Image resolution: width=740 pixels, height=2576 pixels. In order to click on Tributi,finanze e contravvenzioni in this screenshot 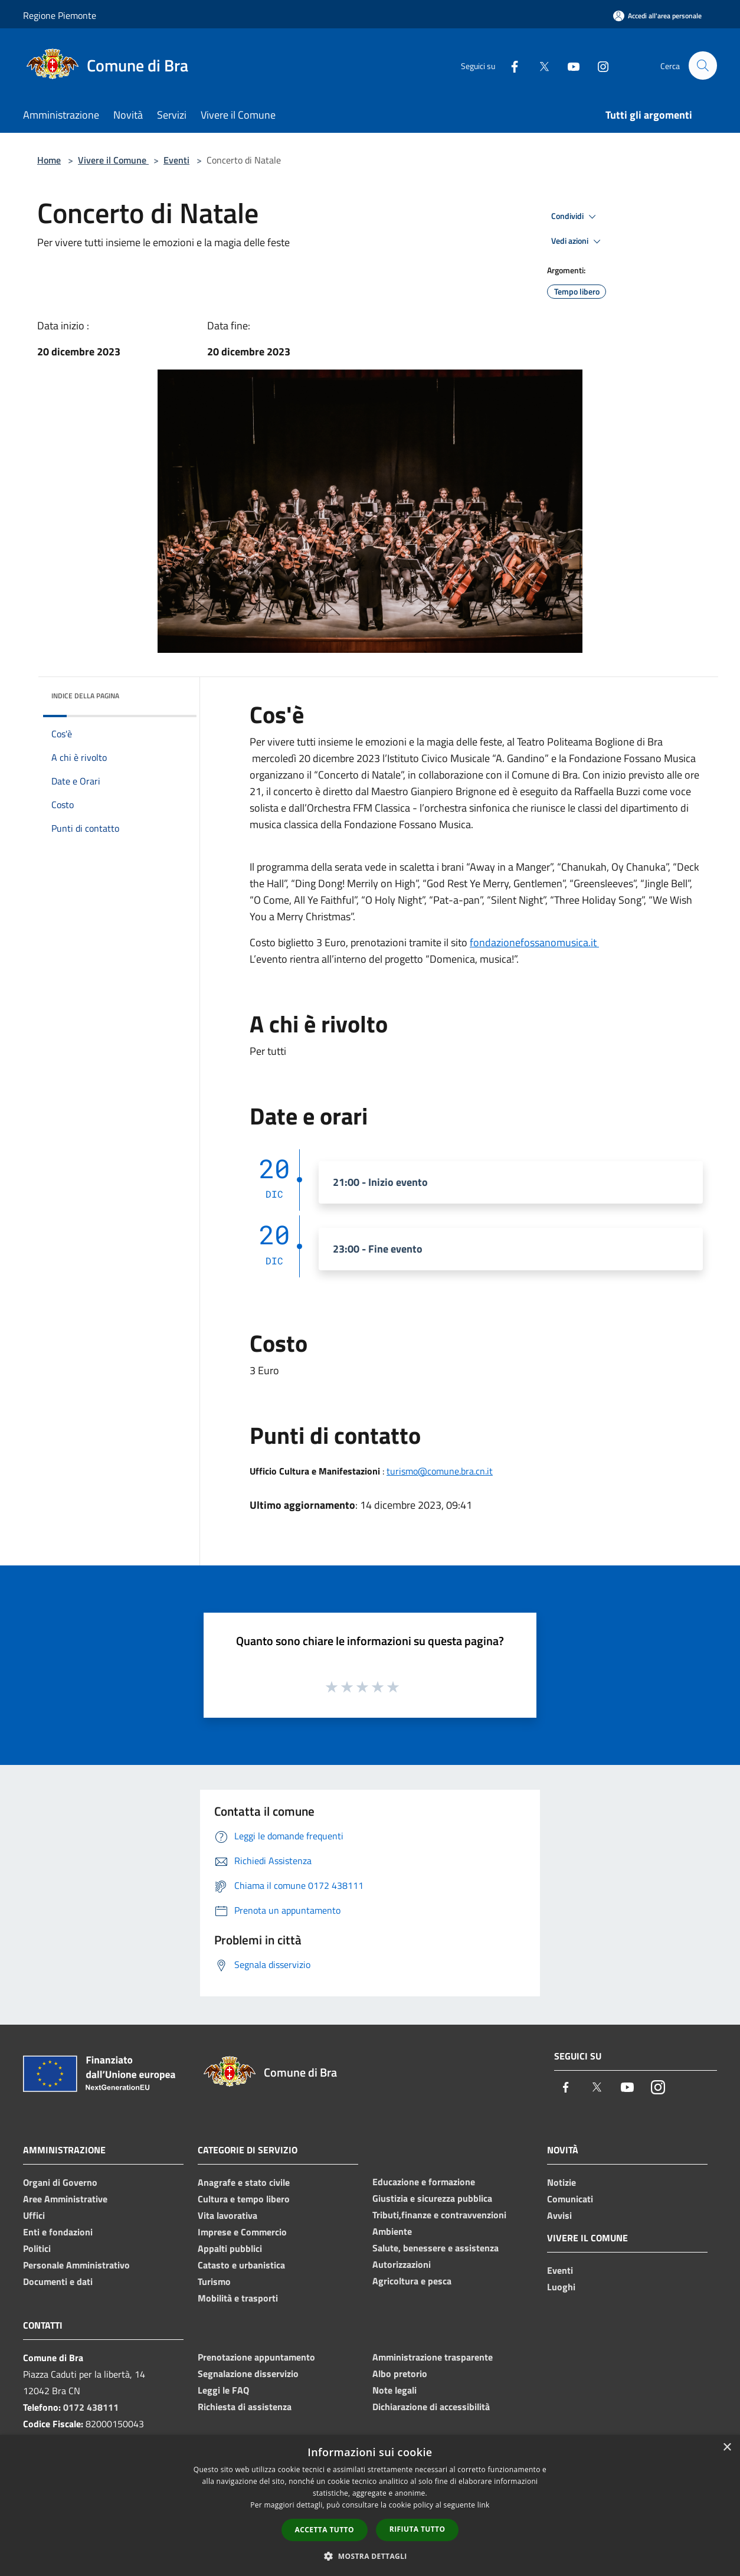, I will do `click(439, 2215)`.